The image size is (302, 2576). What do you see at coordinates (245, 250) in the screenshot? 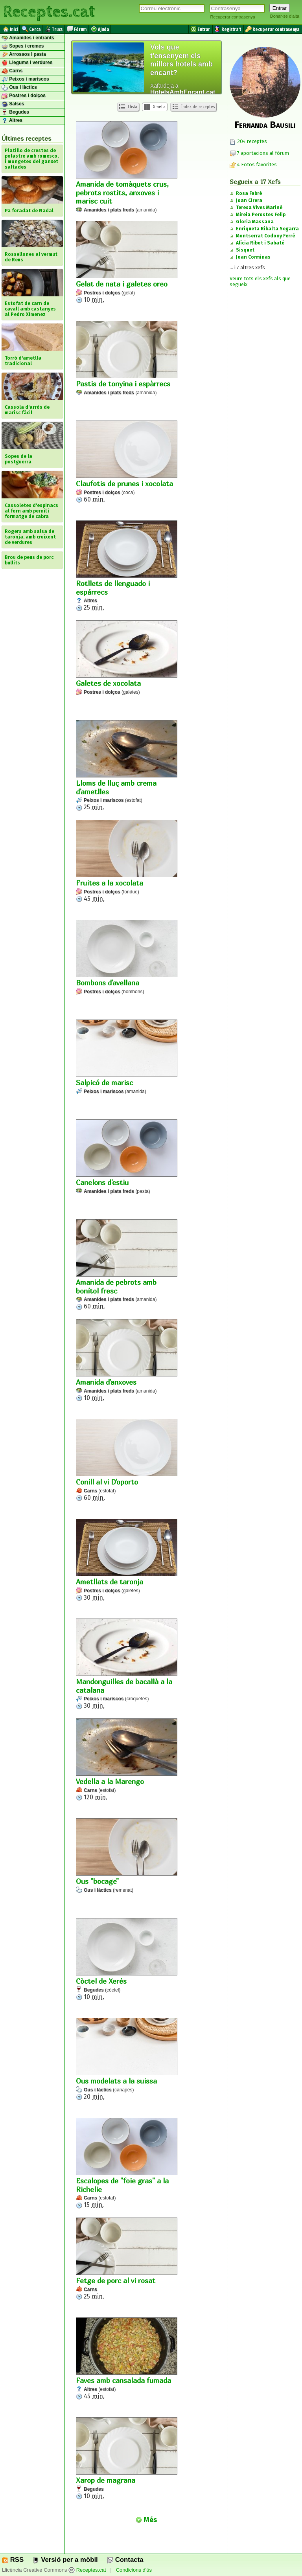
I see `Sisquet` at bounding box center [245, 250].